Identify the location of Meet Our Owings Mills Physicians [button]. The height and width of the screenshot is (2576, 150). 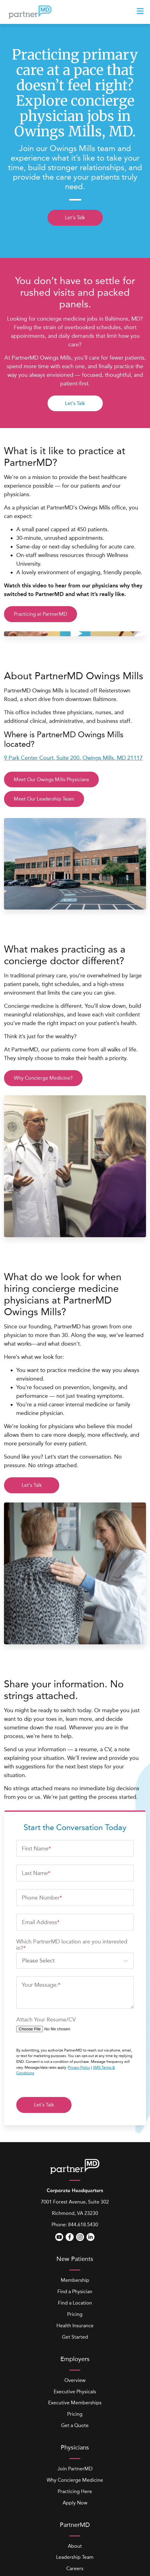
(51, 779).